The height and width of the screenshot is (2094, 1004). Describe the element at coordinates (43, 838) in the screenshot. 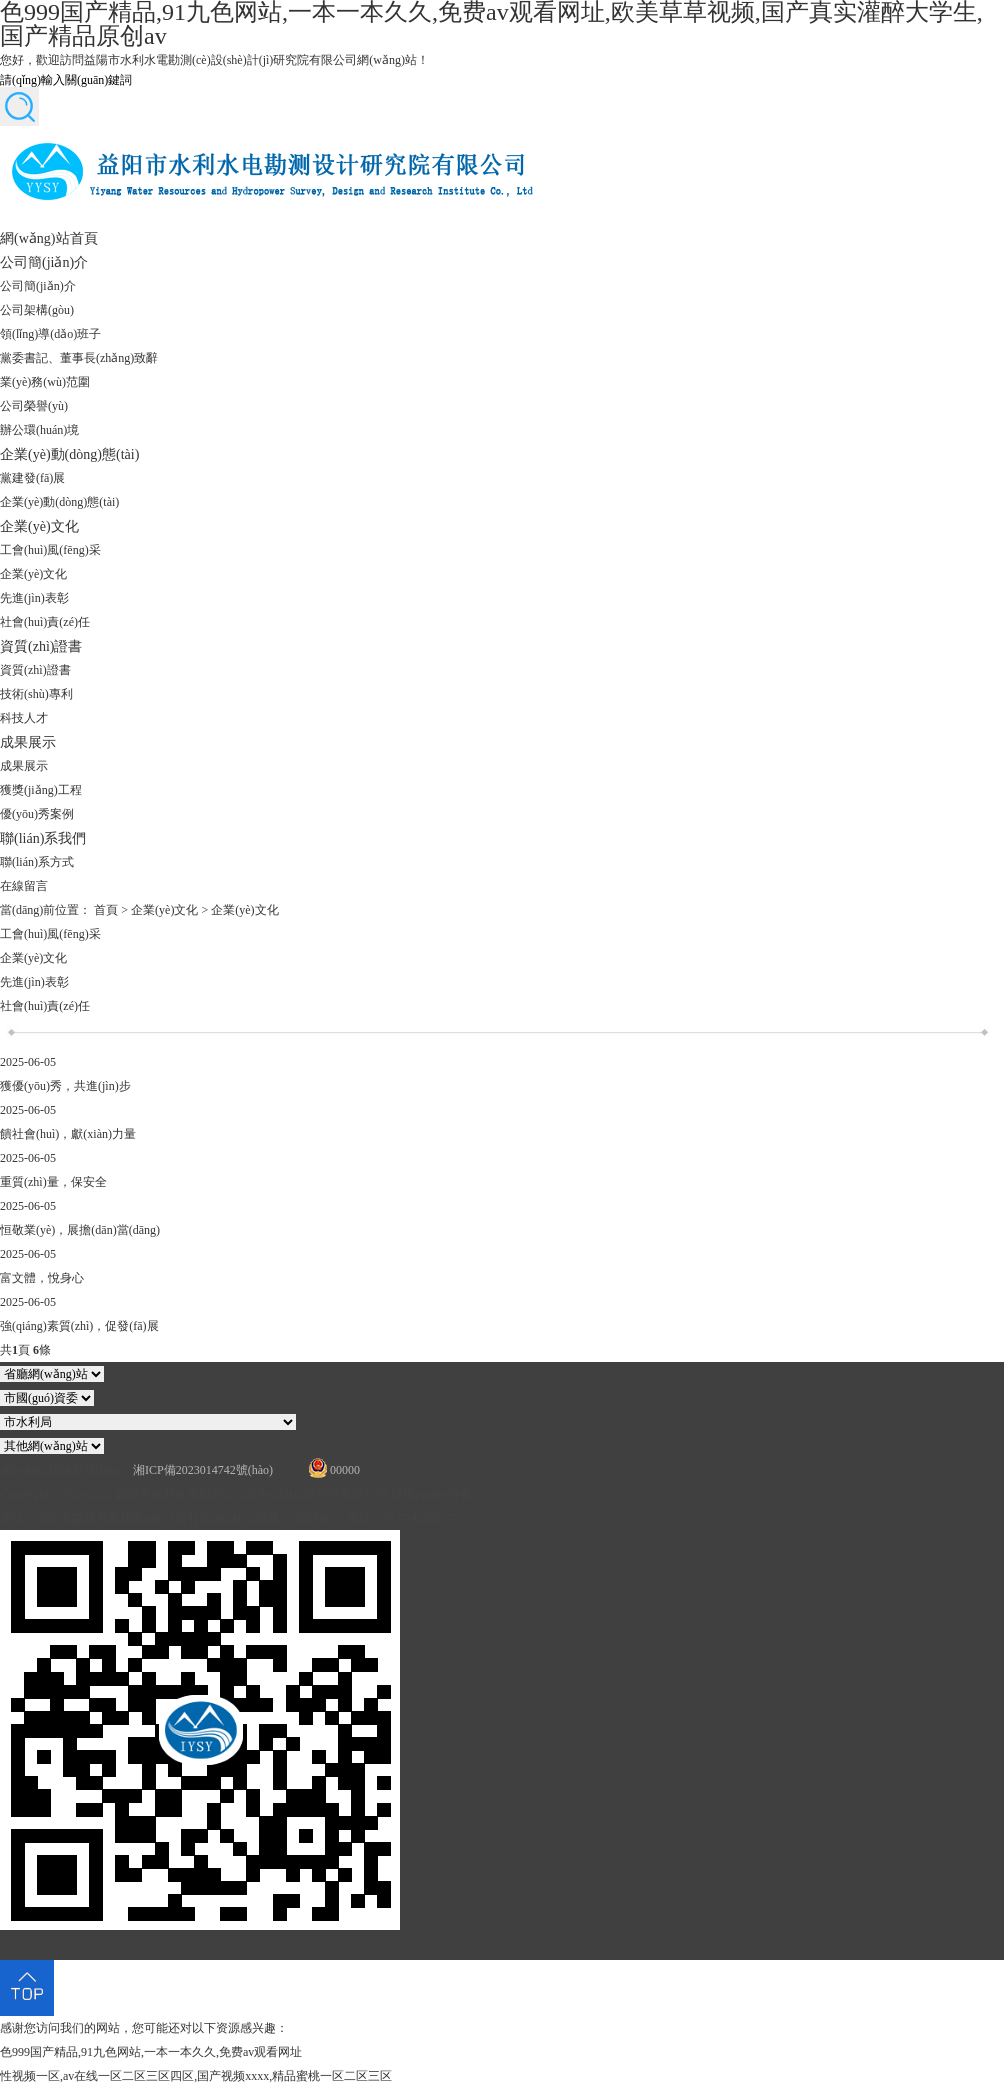

I see `聯(lián)系我們` at that location.